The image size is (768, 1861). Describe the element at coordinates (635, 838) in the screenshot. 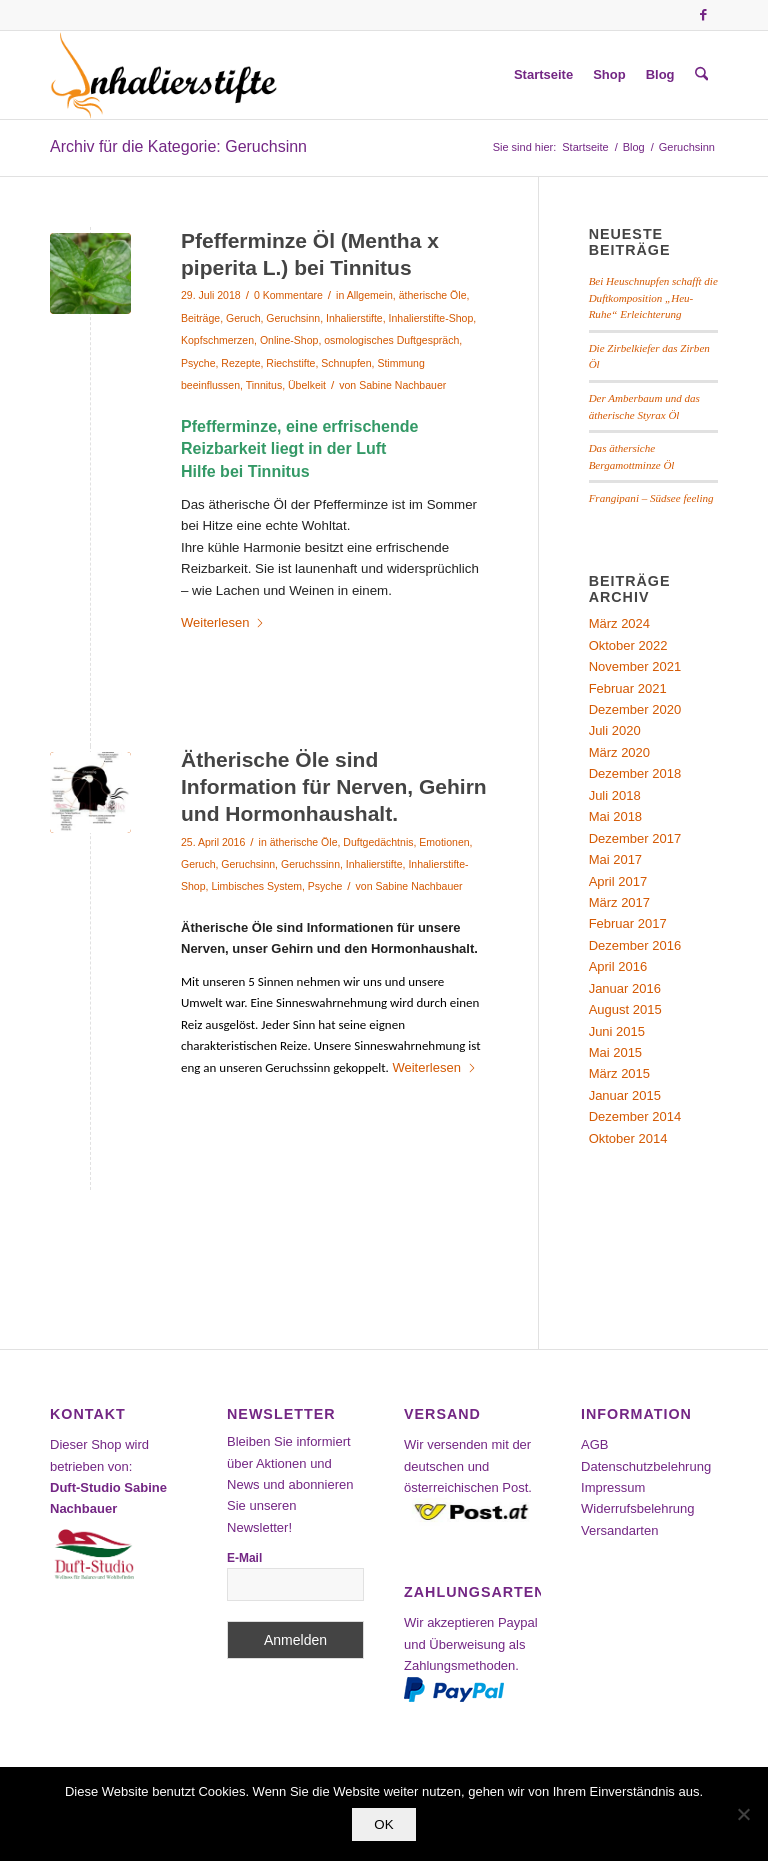

I see `Dezember 2017` at that location.